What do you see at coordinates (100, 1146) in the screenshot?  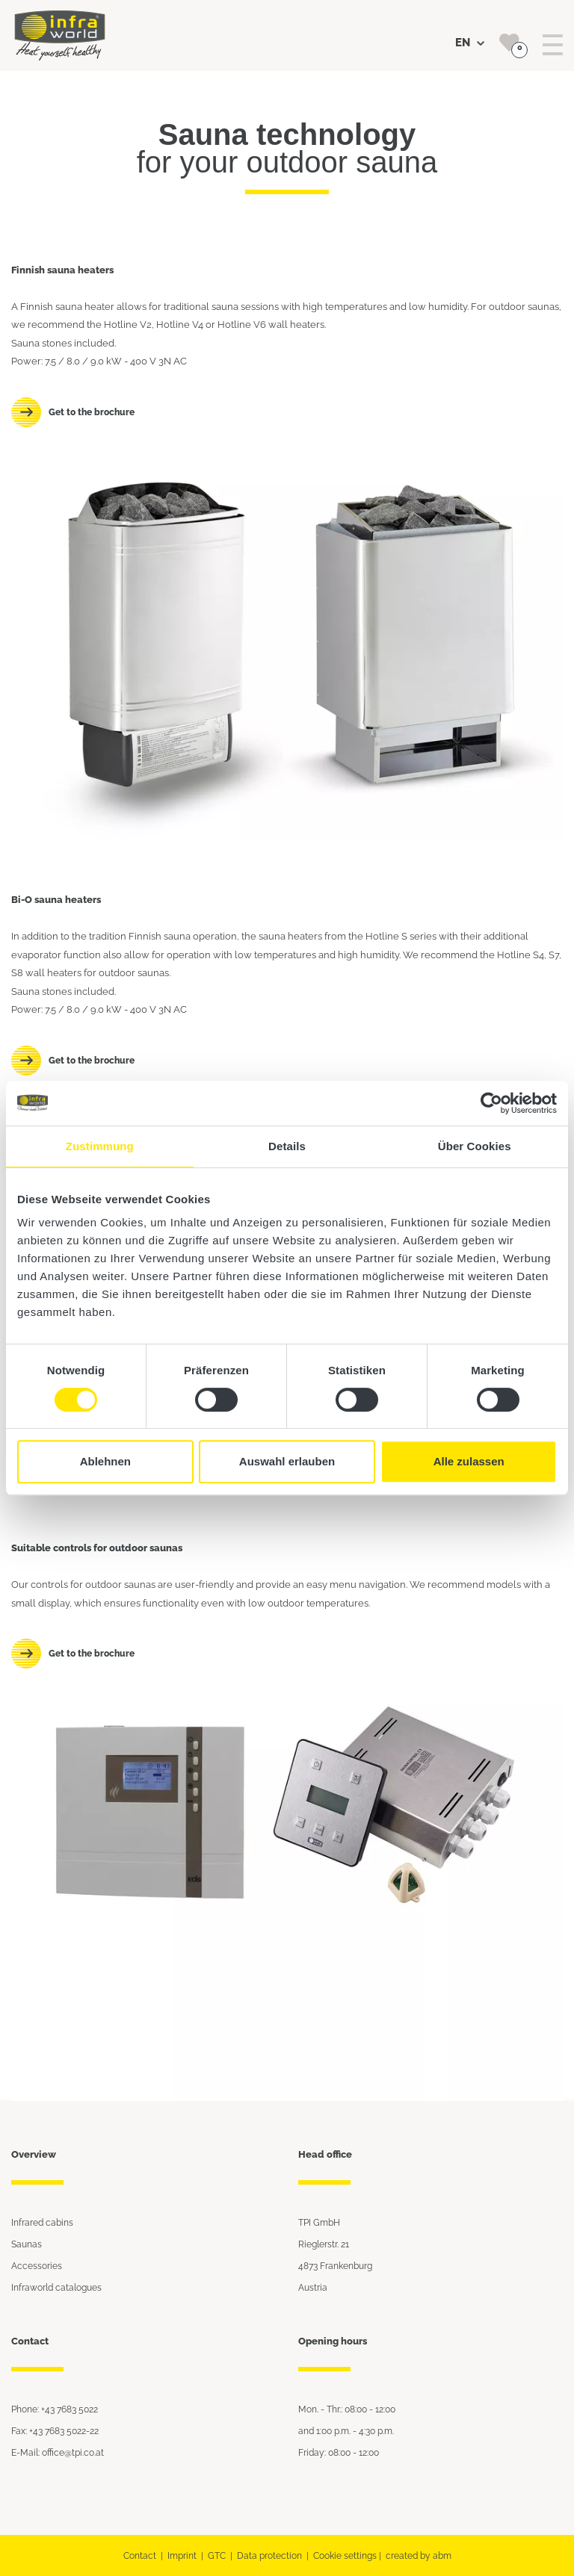 I see `Zustimmung [tab]` at bounding box center [100, 1146].